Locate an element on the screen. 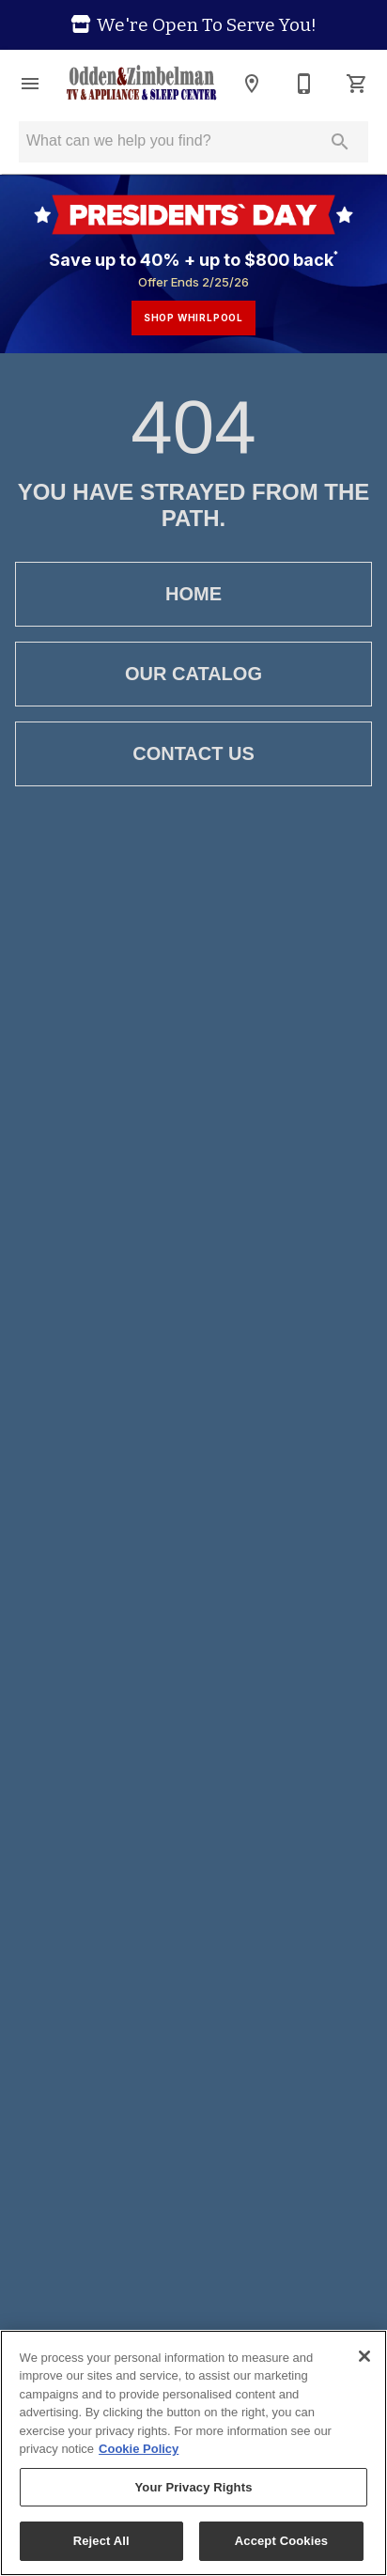 This screenshot has width=387, height=2576. [region] is located at coordinates (193, 2453).